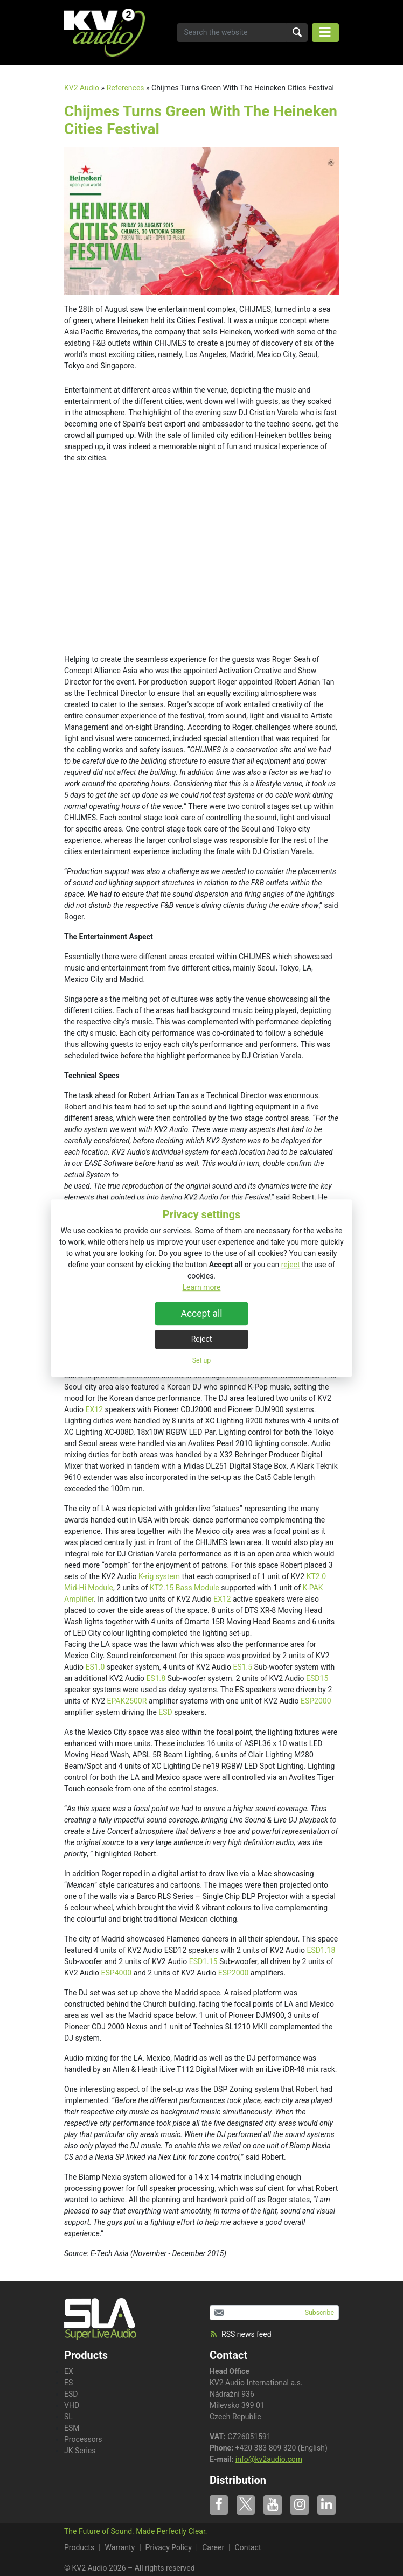  I want to click on ES1.0, so click(95, 1667).